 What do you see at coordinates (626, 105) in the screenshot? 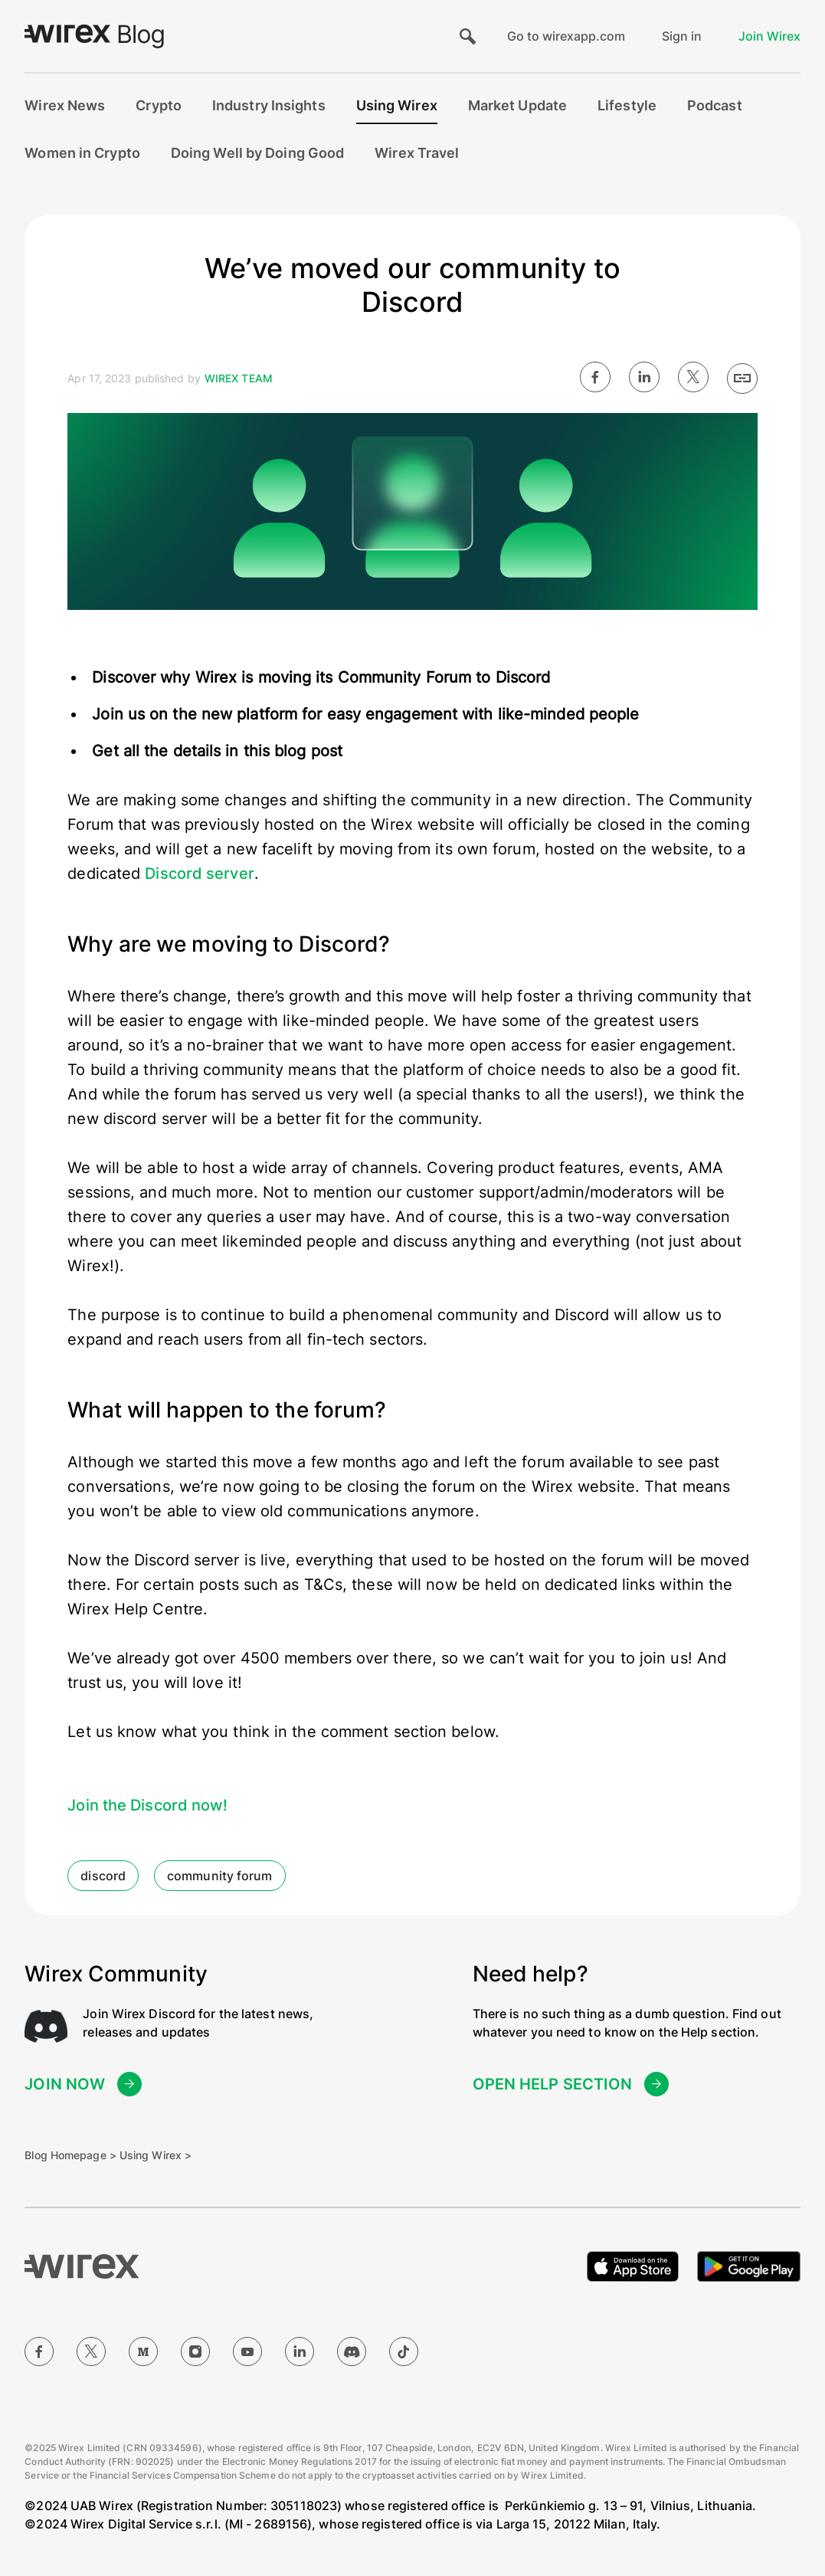
I see `Lifestyle` at bounding box center [626, 105].